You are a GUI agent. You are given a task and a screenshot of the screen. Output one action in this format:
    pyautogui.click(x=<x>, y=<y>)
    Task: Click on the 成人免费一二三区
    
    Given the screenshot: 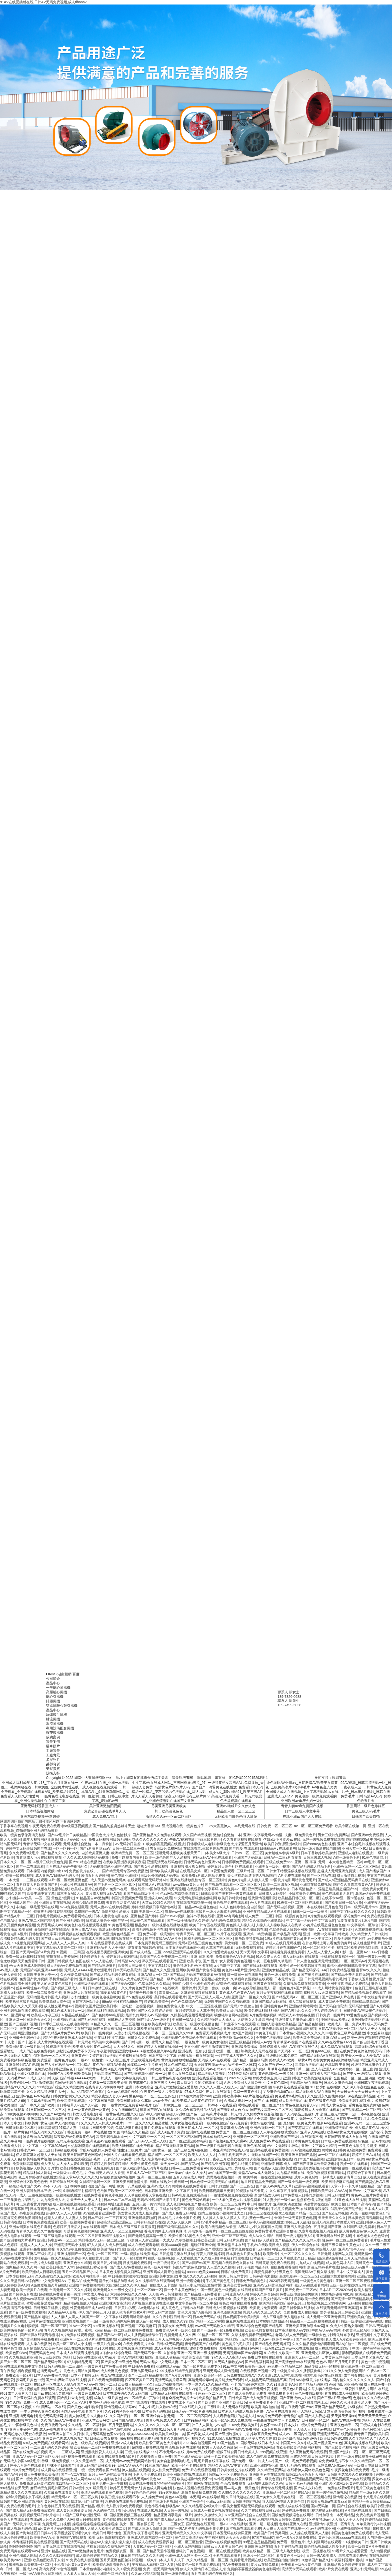 What is the action you would take?
    pyautogui.click(x=259, y=1916)
    